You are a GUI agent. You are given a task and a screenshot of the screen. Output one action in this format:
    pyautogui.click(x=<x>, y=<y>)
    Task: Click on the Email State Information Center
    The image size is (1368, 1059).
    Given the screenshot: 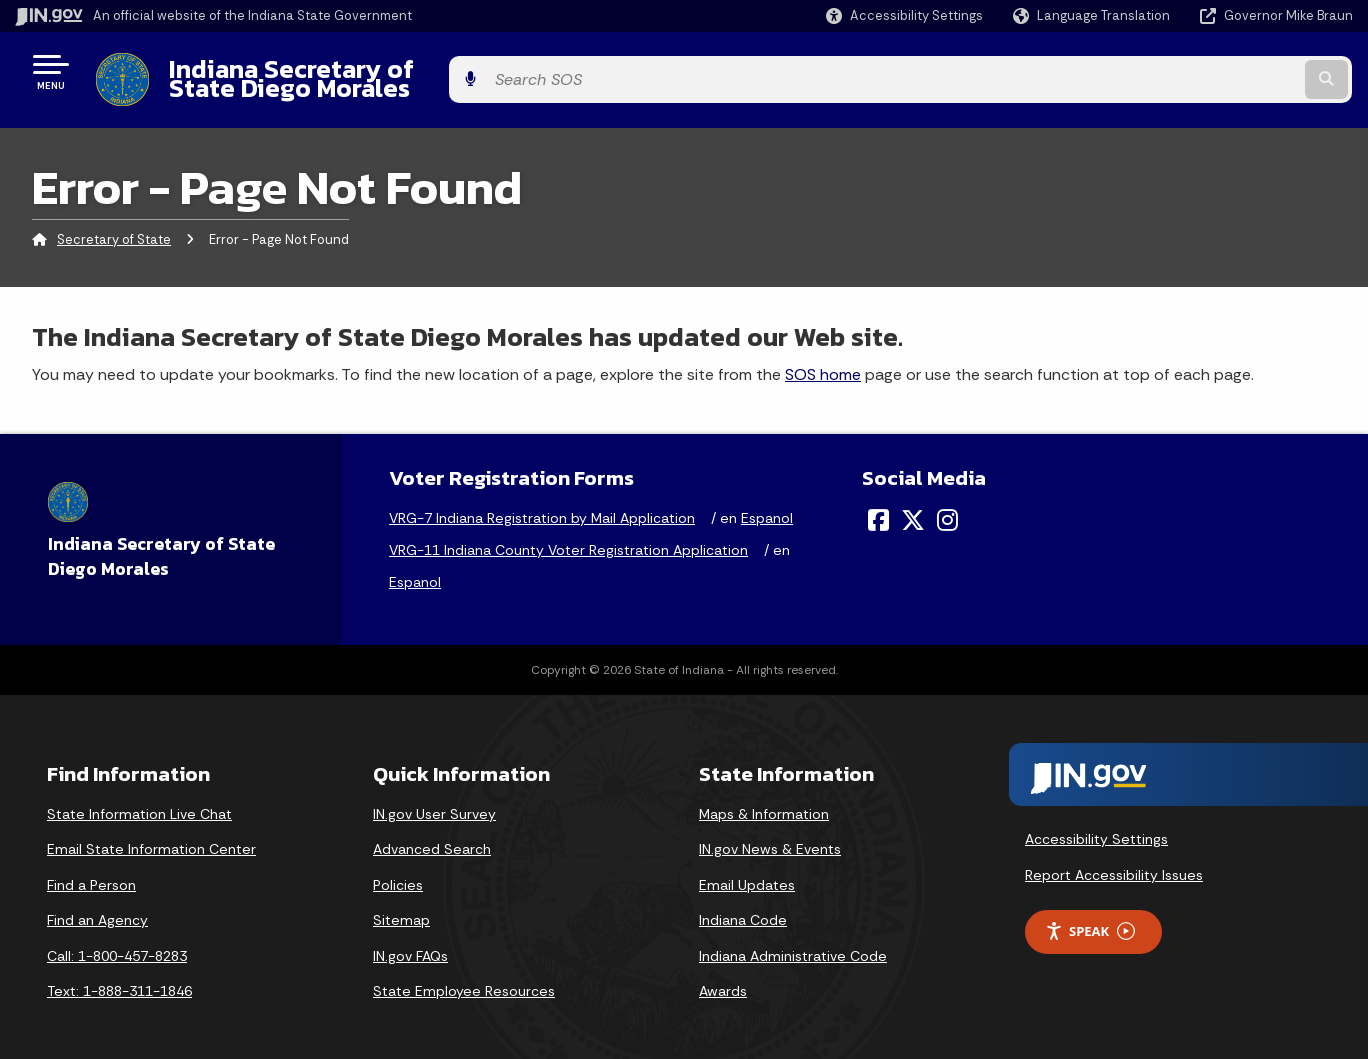 What is the action you would take?
    pyautogui.click(x=151, y=834)
    